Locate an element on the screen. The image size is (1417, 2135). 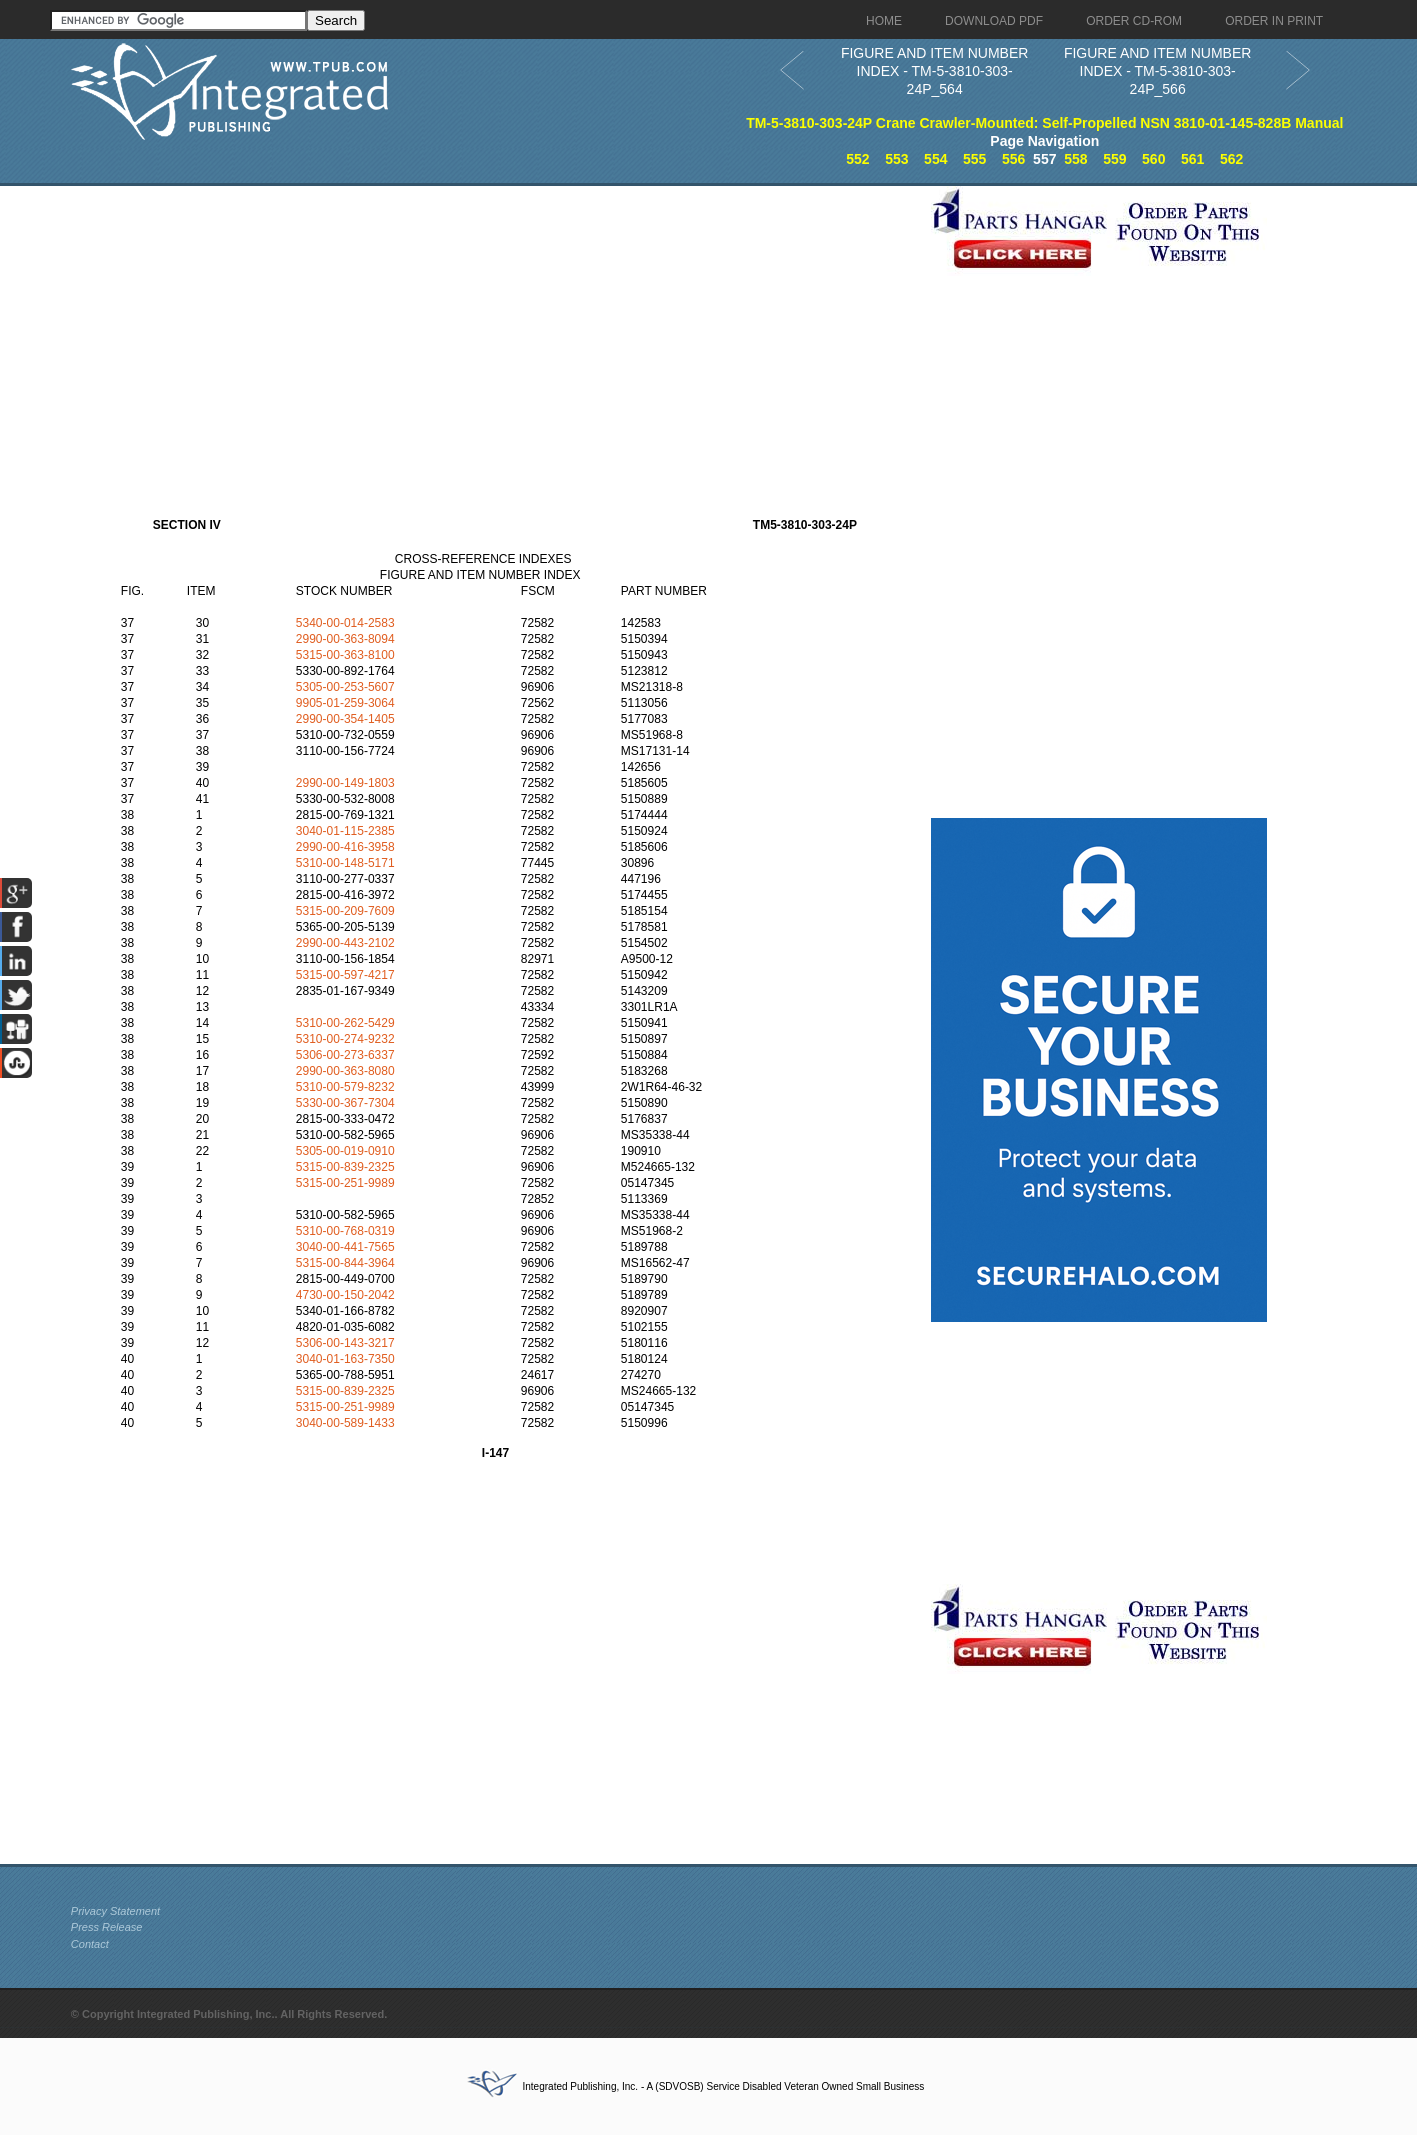
TM-5-3810-303-24P Crane Crawler-Mounted: Self-Propelled NSN 3810-01-145-828B Manual is located at coordinates (1044, 123).